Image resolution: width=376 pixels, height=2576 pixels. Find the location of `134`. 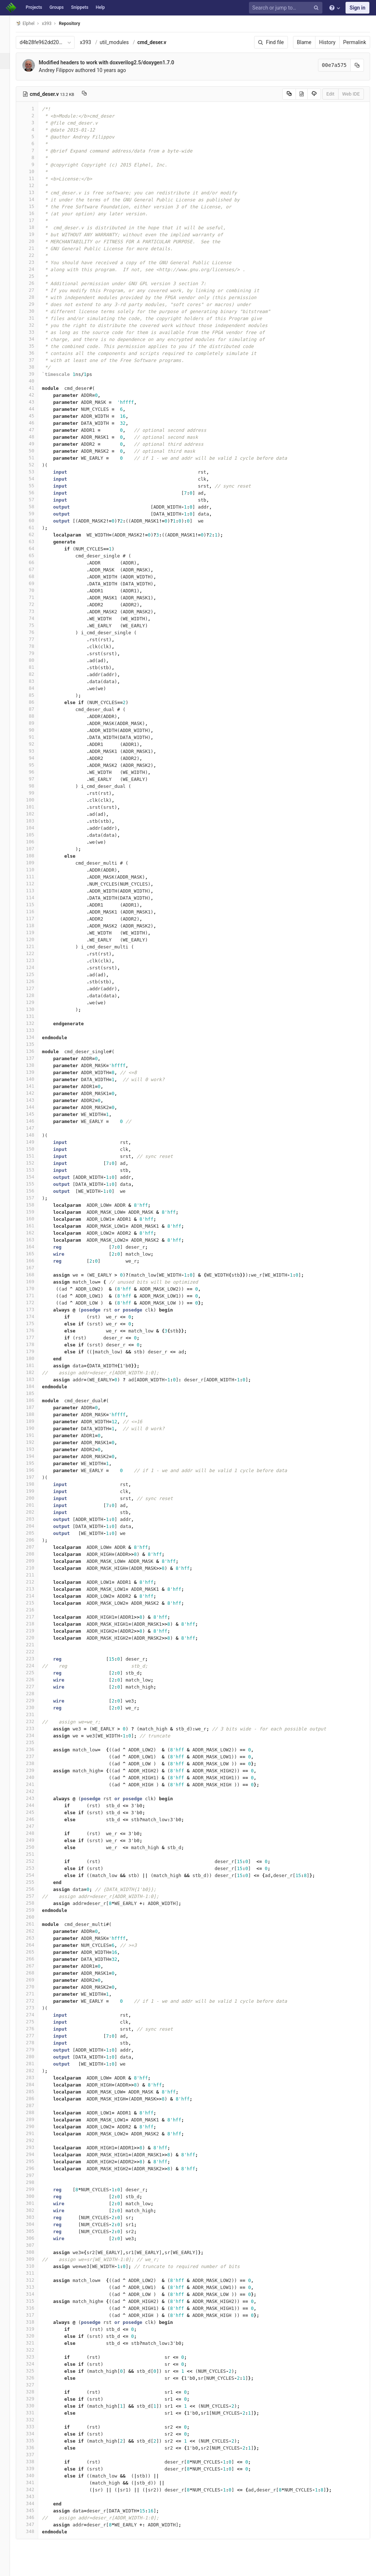

134 is located at coordinates (35, 1037).